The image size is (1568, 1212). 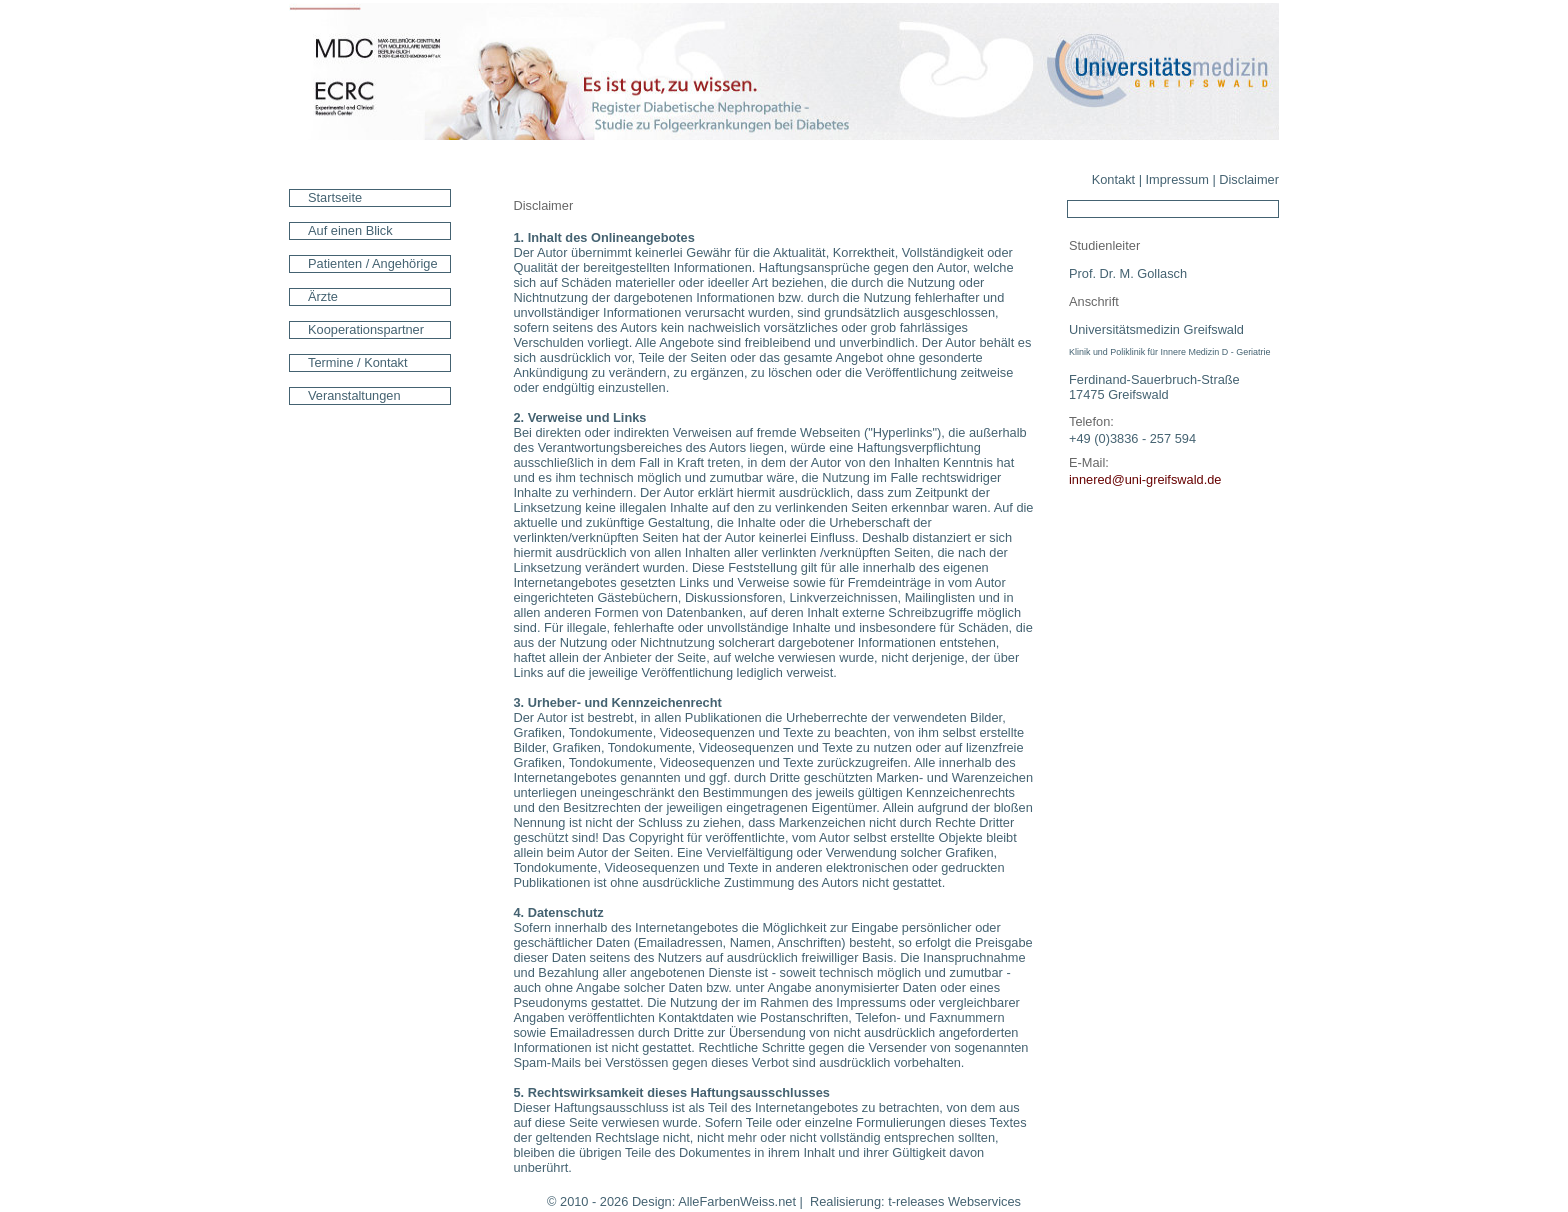 What do you see at coordinates (366, 329) in the screenshot?
I see `Kooperationspartner` at bounding box center [366, 329].